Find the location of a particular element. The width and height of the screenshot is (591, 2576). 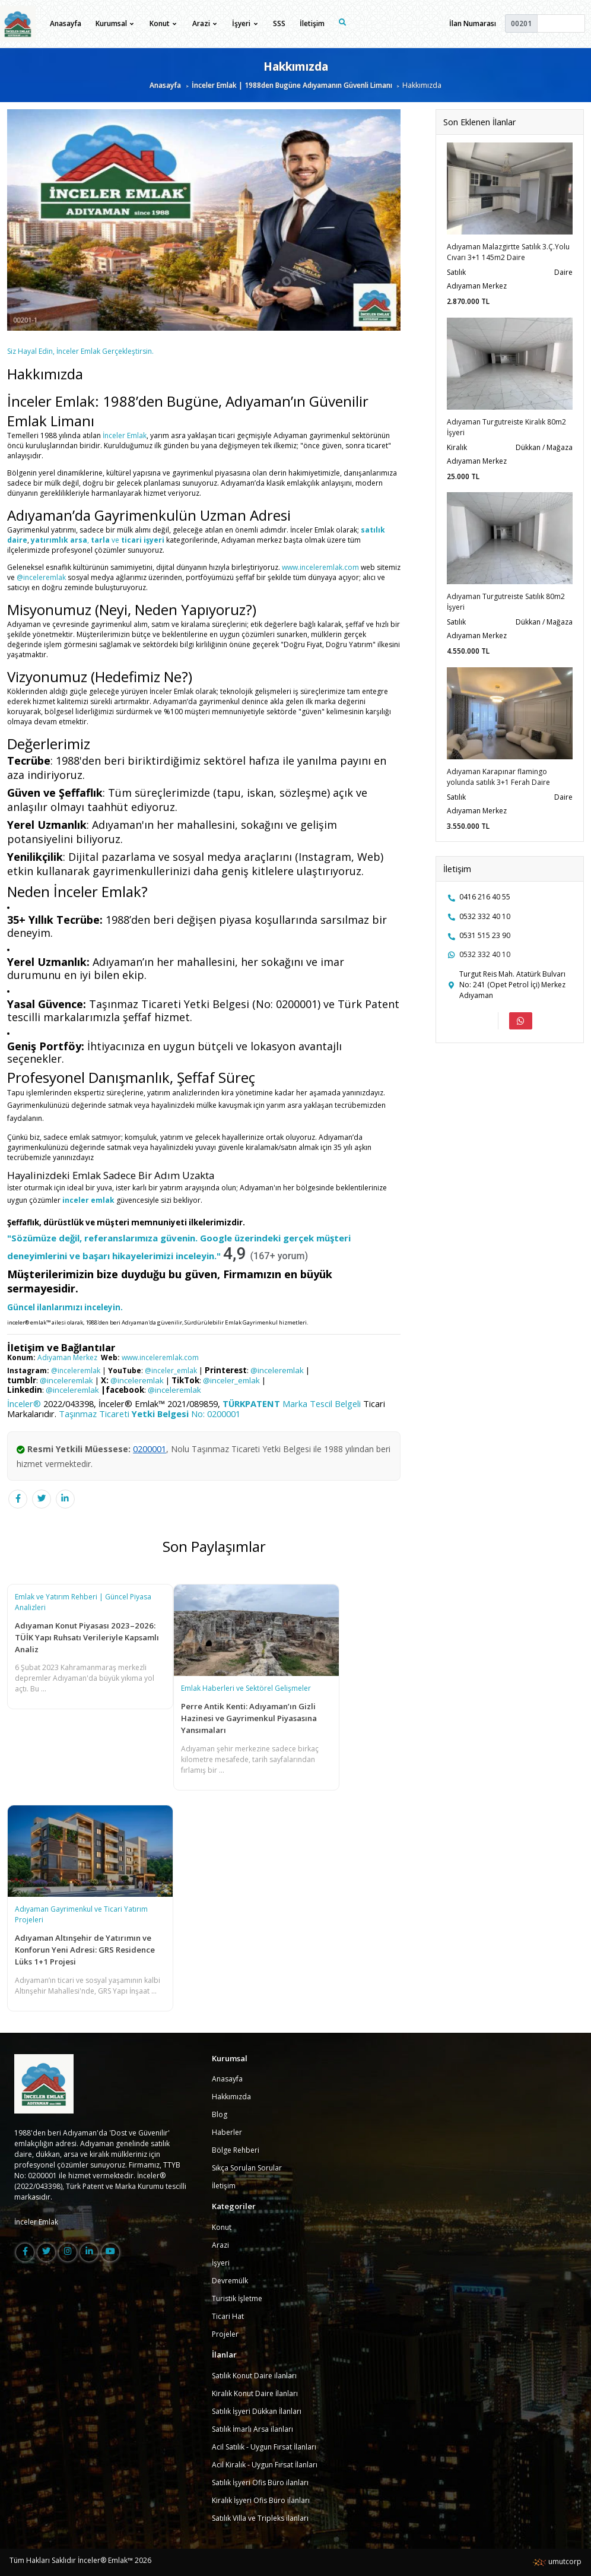

Hakkımızda is located at coordinates (231, 2097).